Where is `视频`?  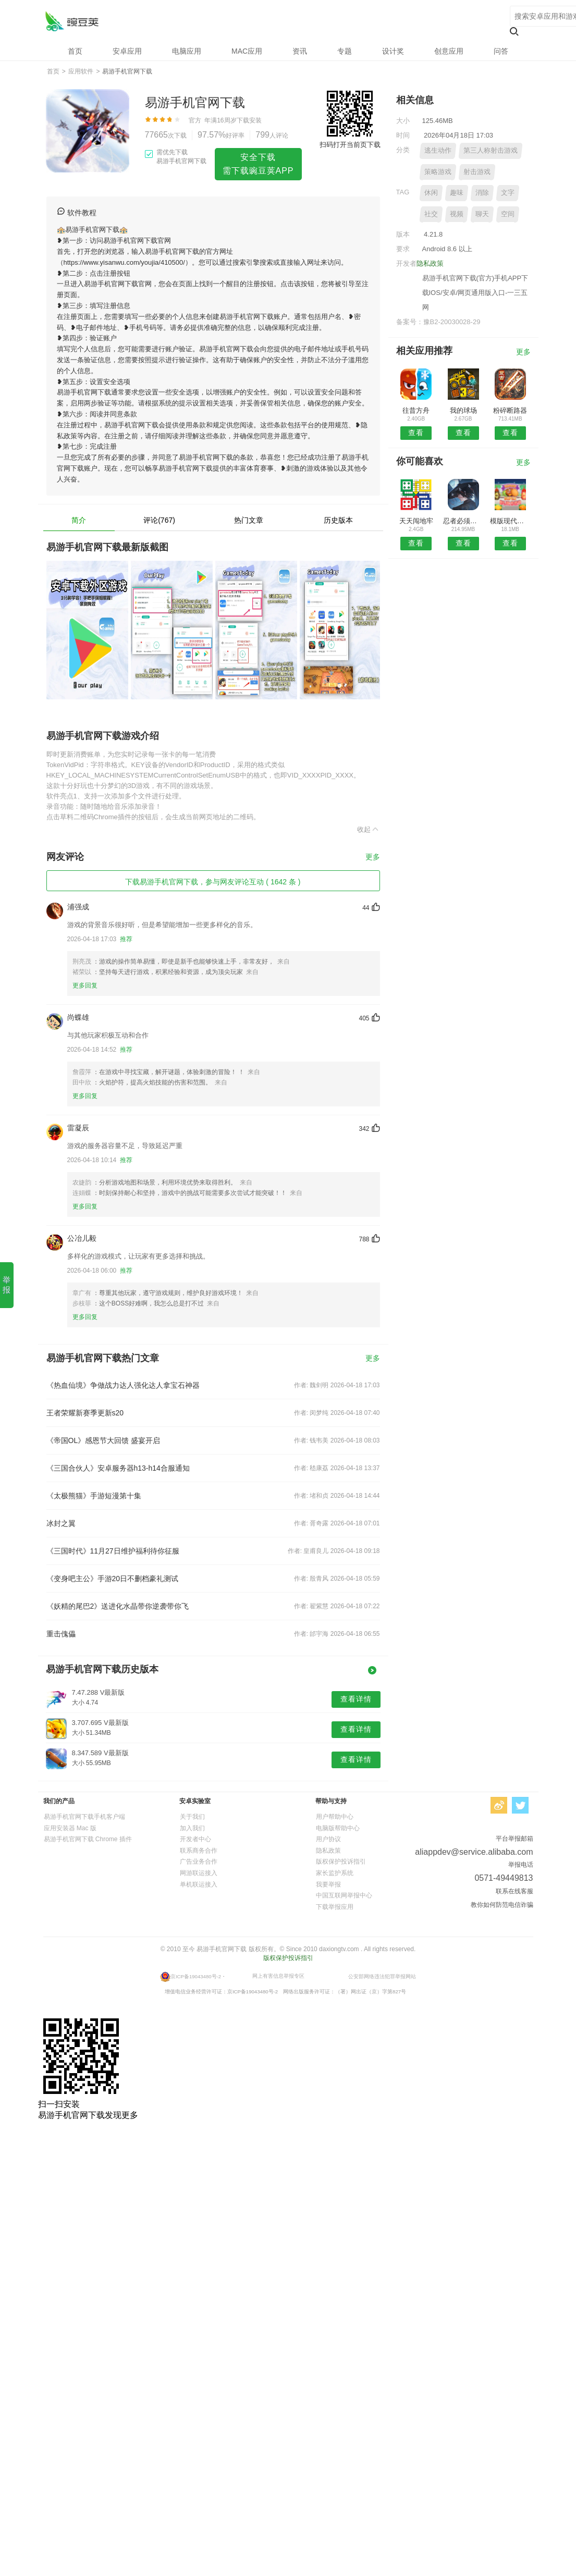
视频 is located at coordinates (456, 214).